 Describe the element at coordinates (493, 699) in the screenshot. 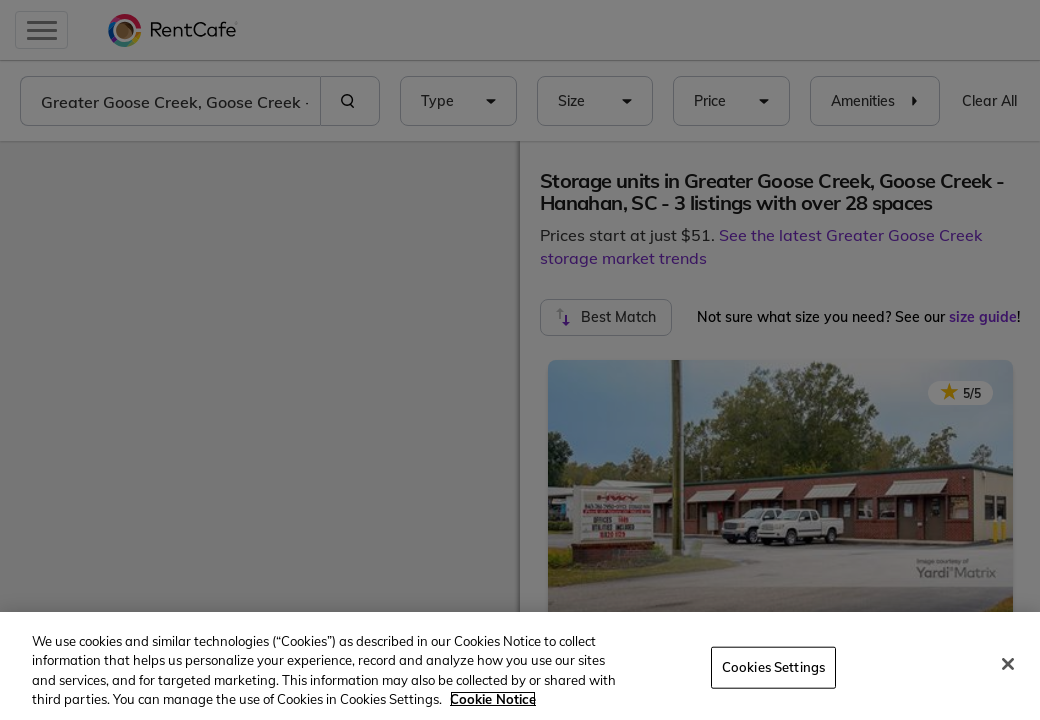

I see `Cookie Notice [More information about your privacy, opens in a new tab]` at that location.